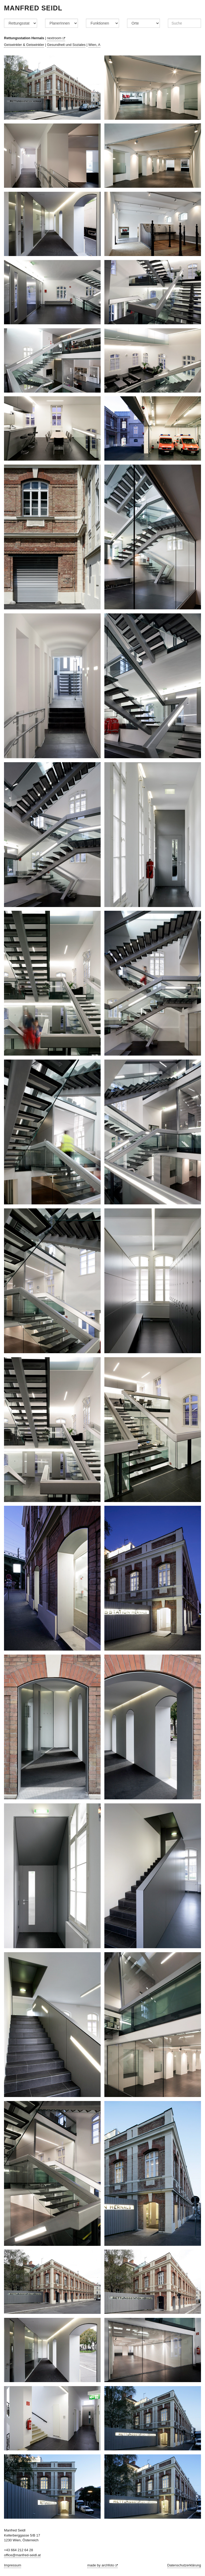 This screenshot has width=205, height=2576. I want to click on made by archfoto, so click(102, 2565).